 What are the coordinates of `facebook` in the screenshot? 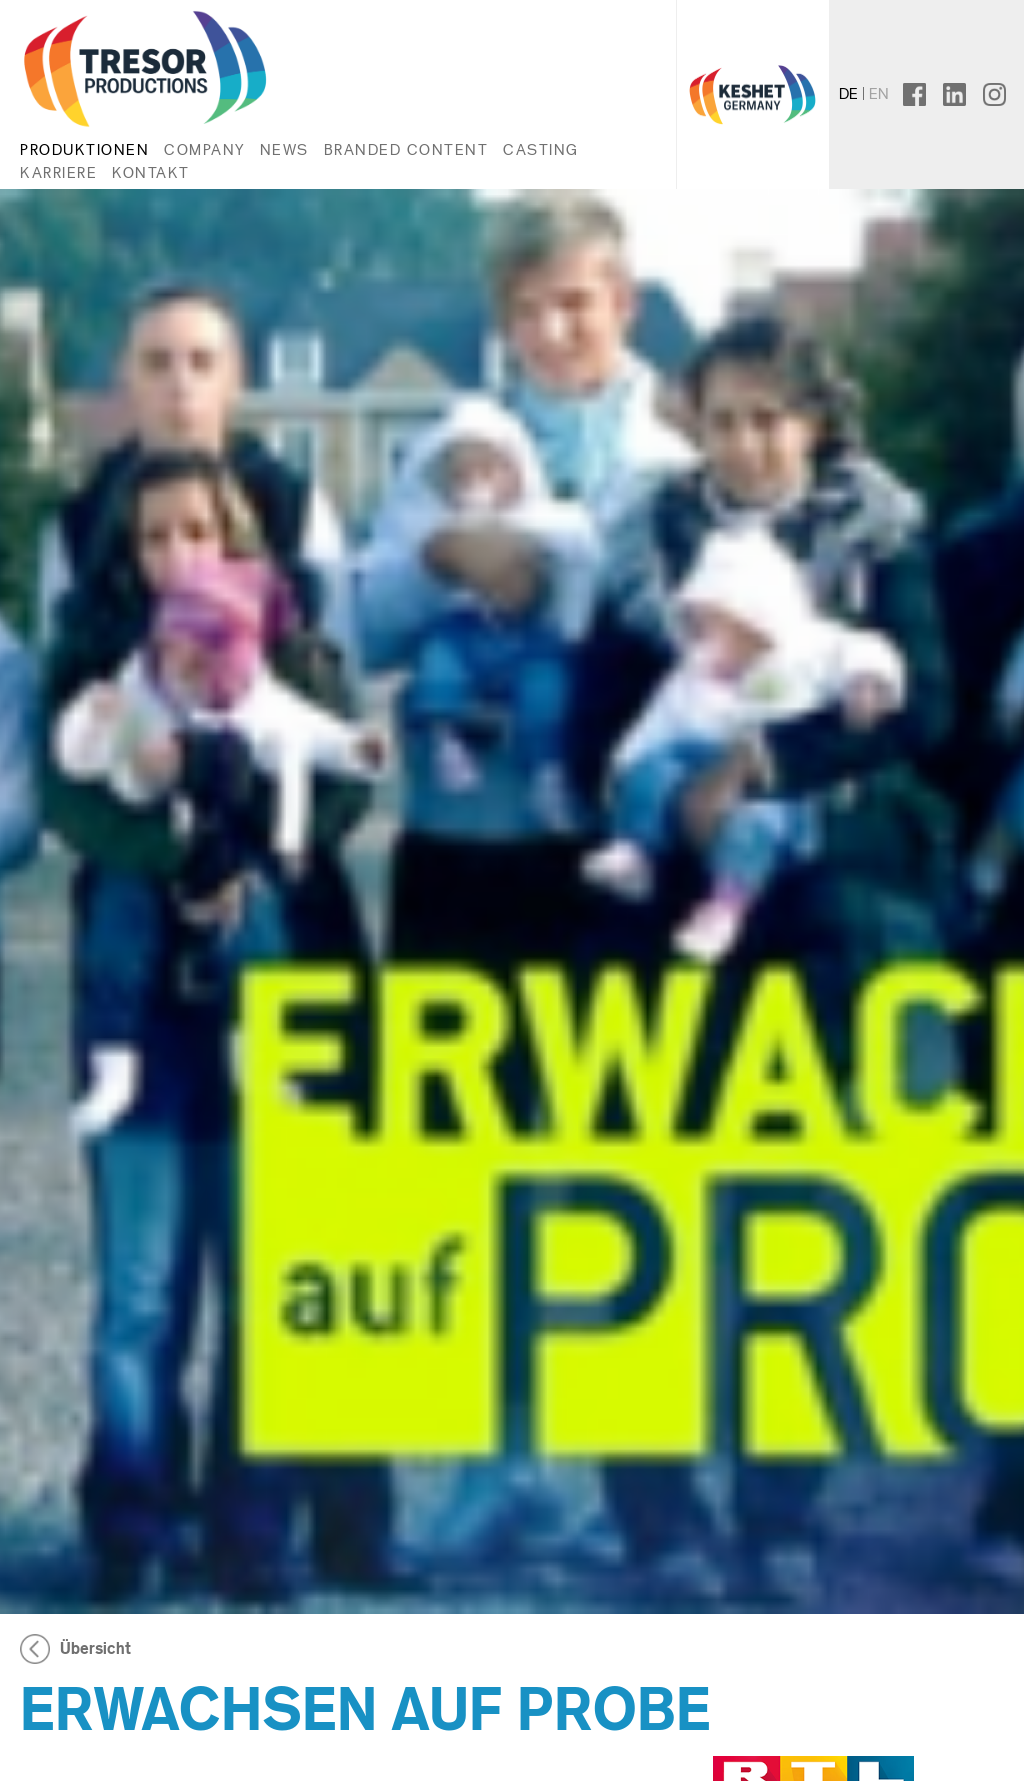 It's located at (930, 93).